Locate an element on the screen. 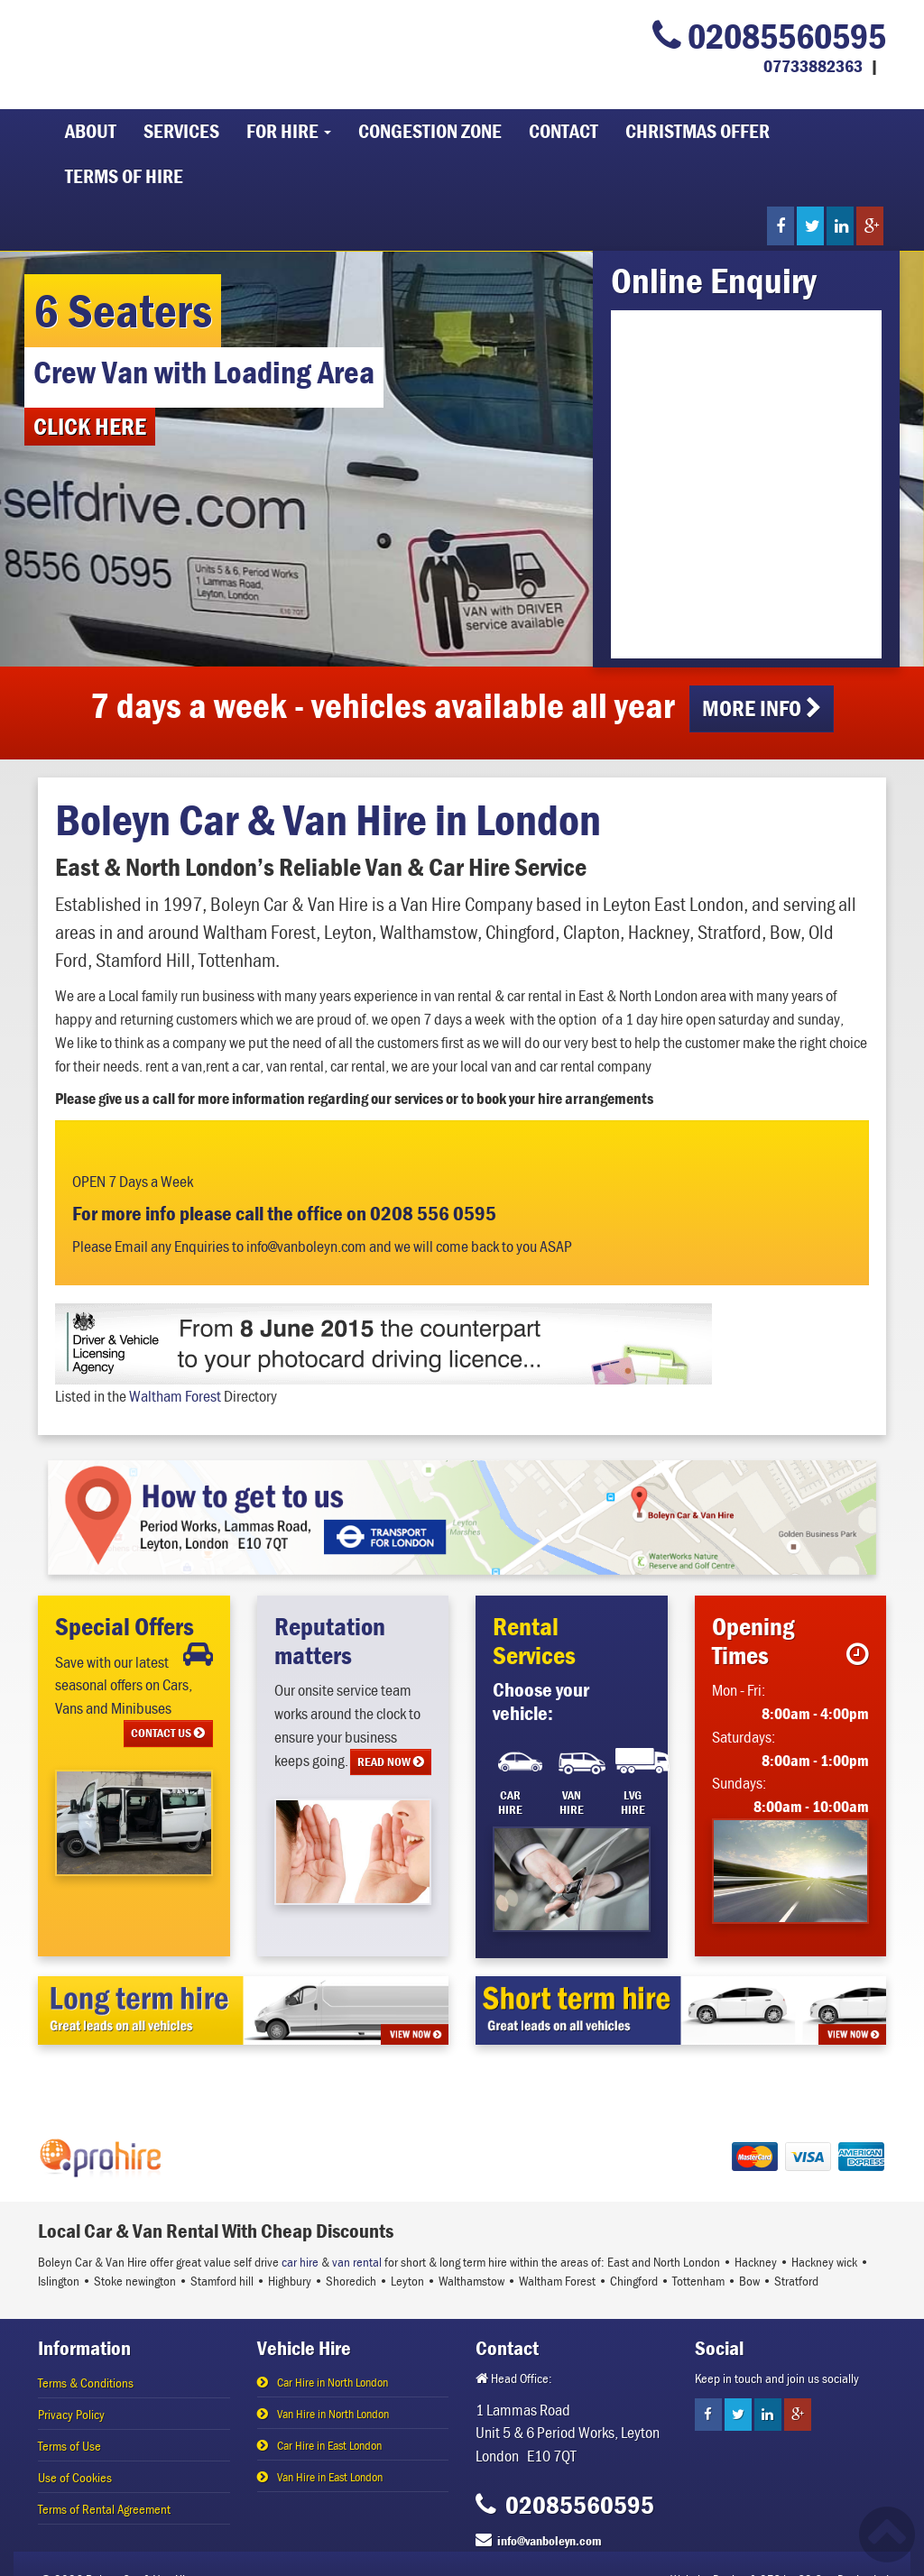 The image size is (924, 2576). Congestion Zone is located at coordinates (430, 131).